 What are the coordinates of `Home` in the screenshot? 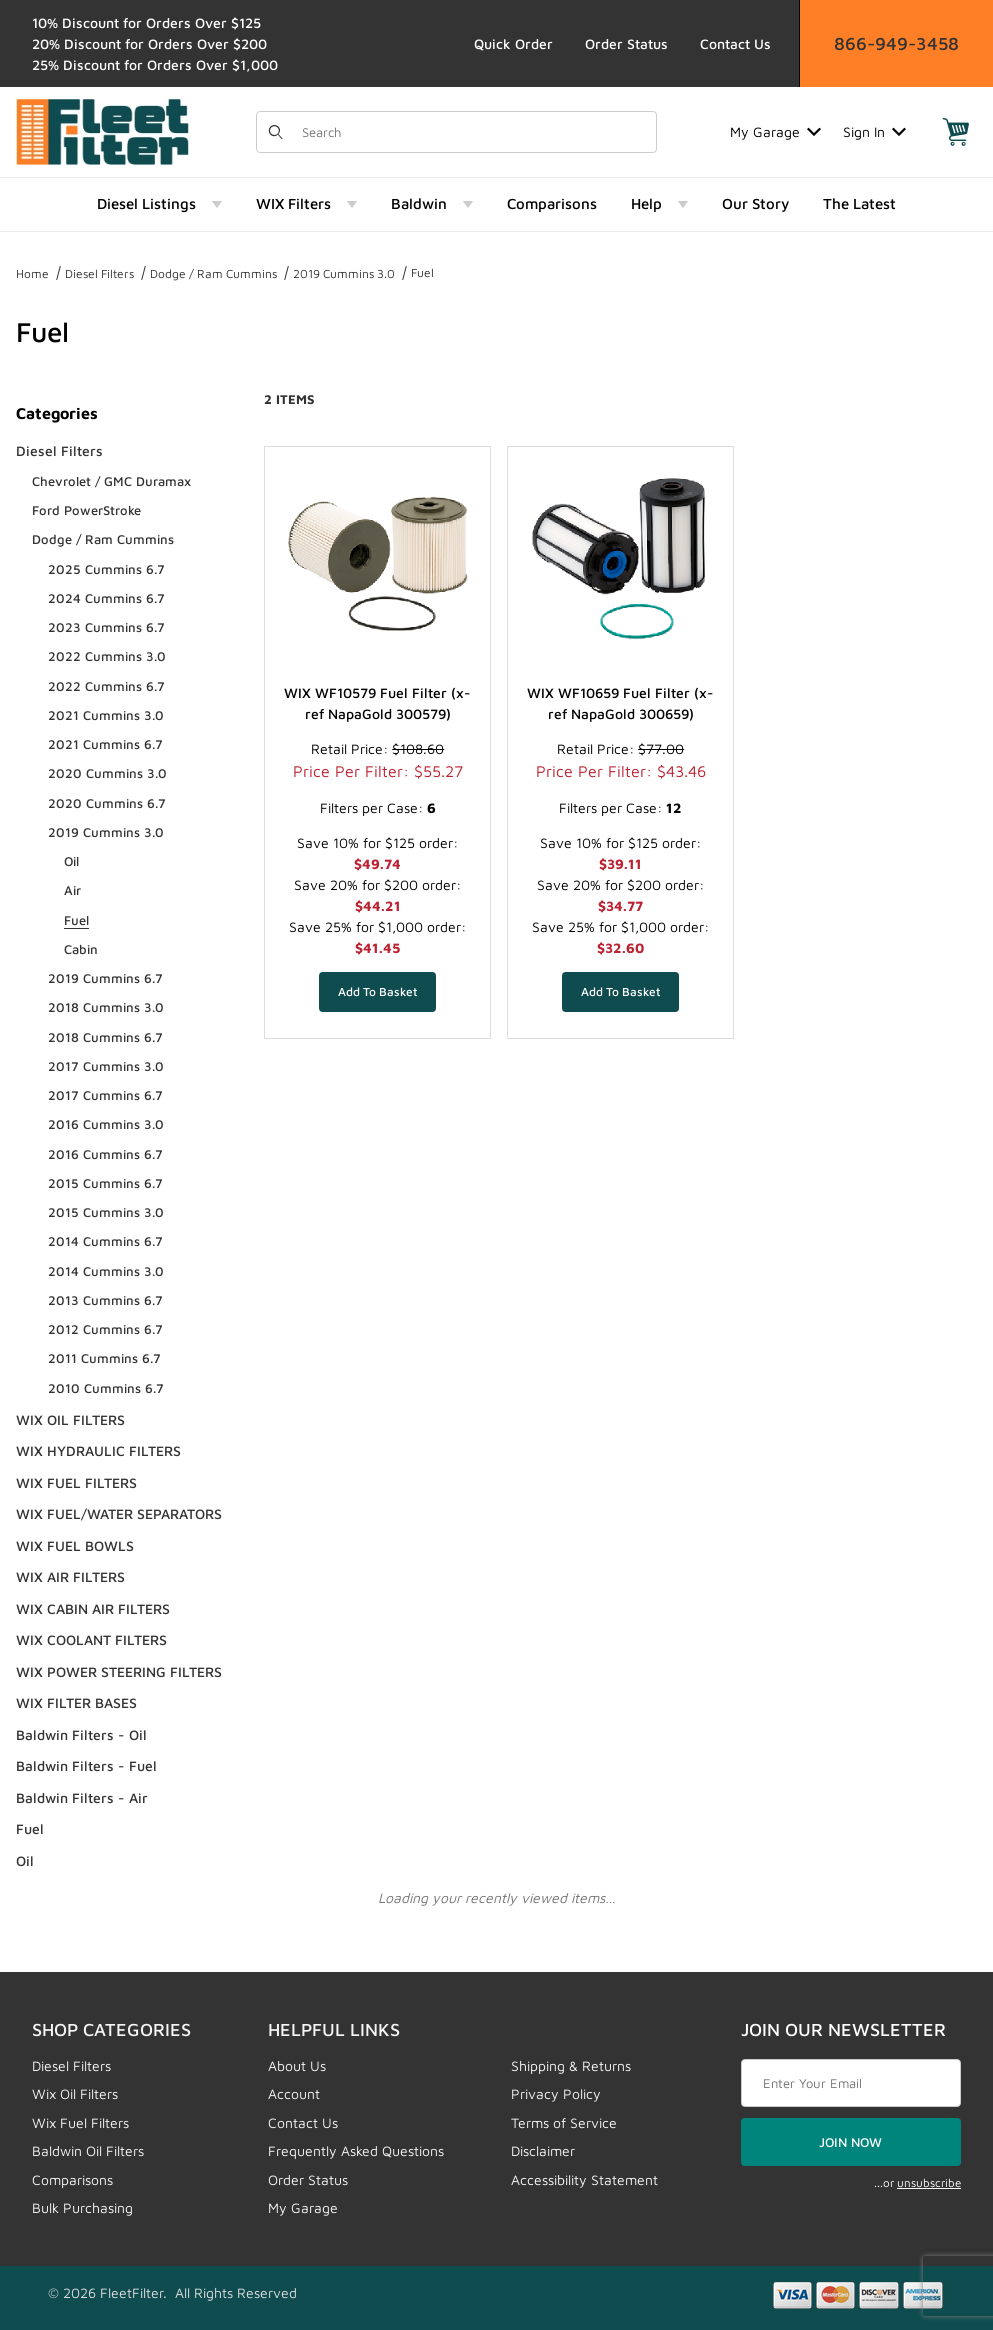 It's located at (32, 273).